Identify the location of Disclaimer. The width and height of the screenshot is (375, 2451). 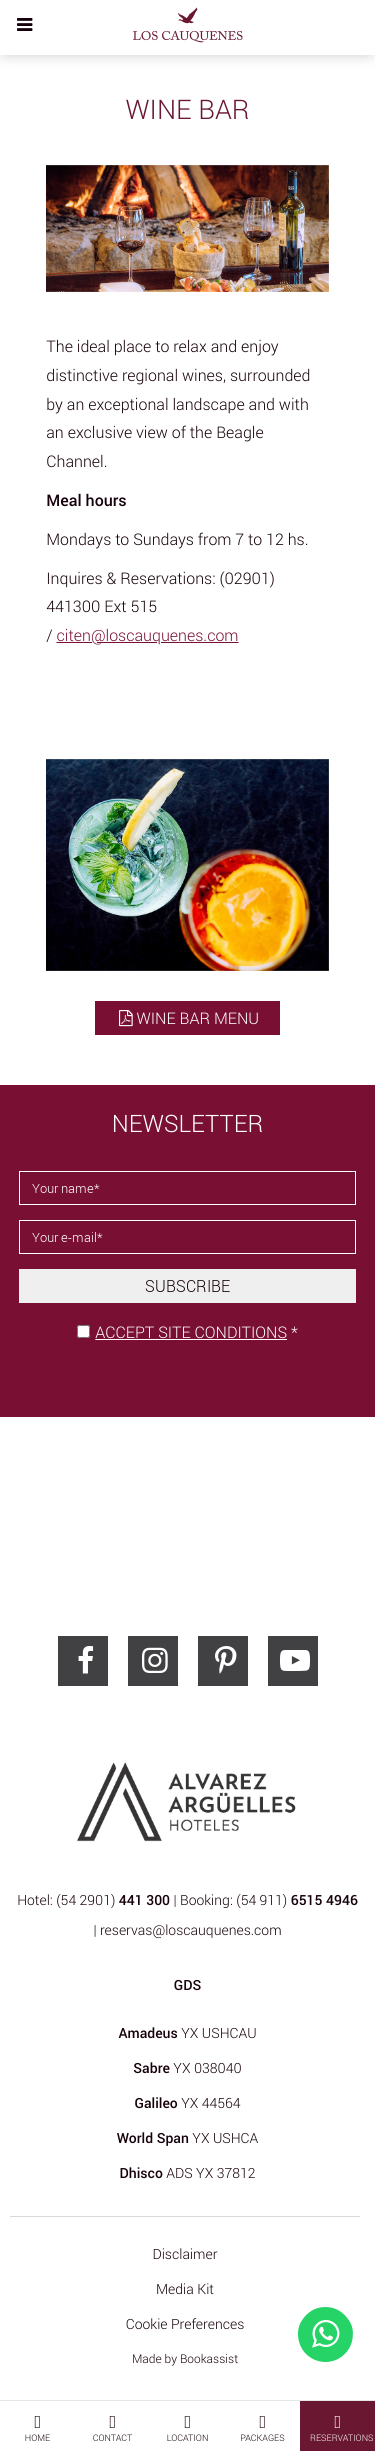
(184, 2254).